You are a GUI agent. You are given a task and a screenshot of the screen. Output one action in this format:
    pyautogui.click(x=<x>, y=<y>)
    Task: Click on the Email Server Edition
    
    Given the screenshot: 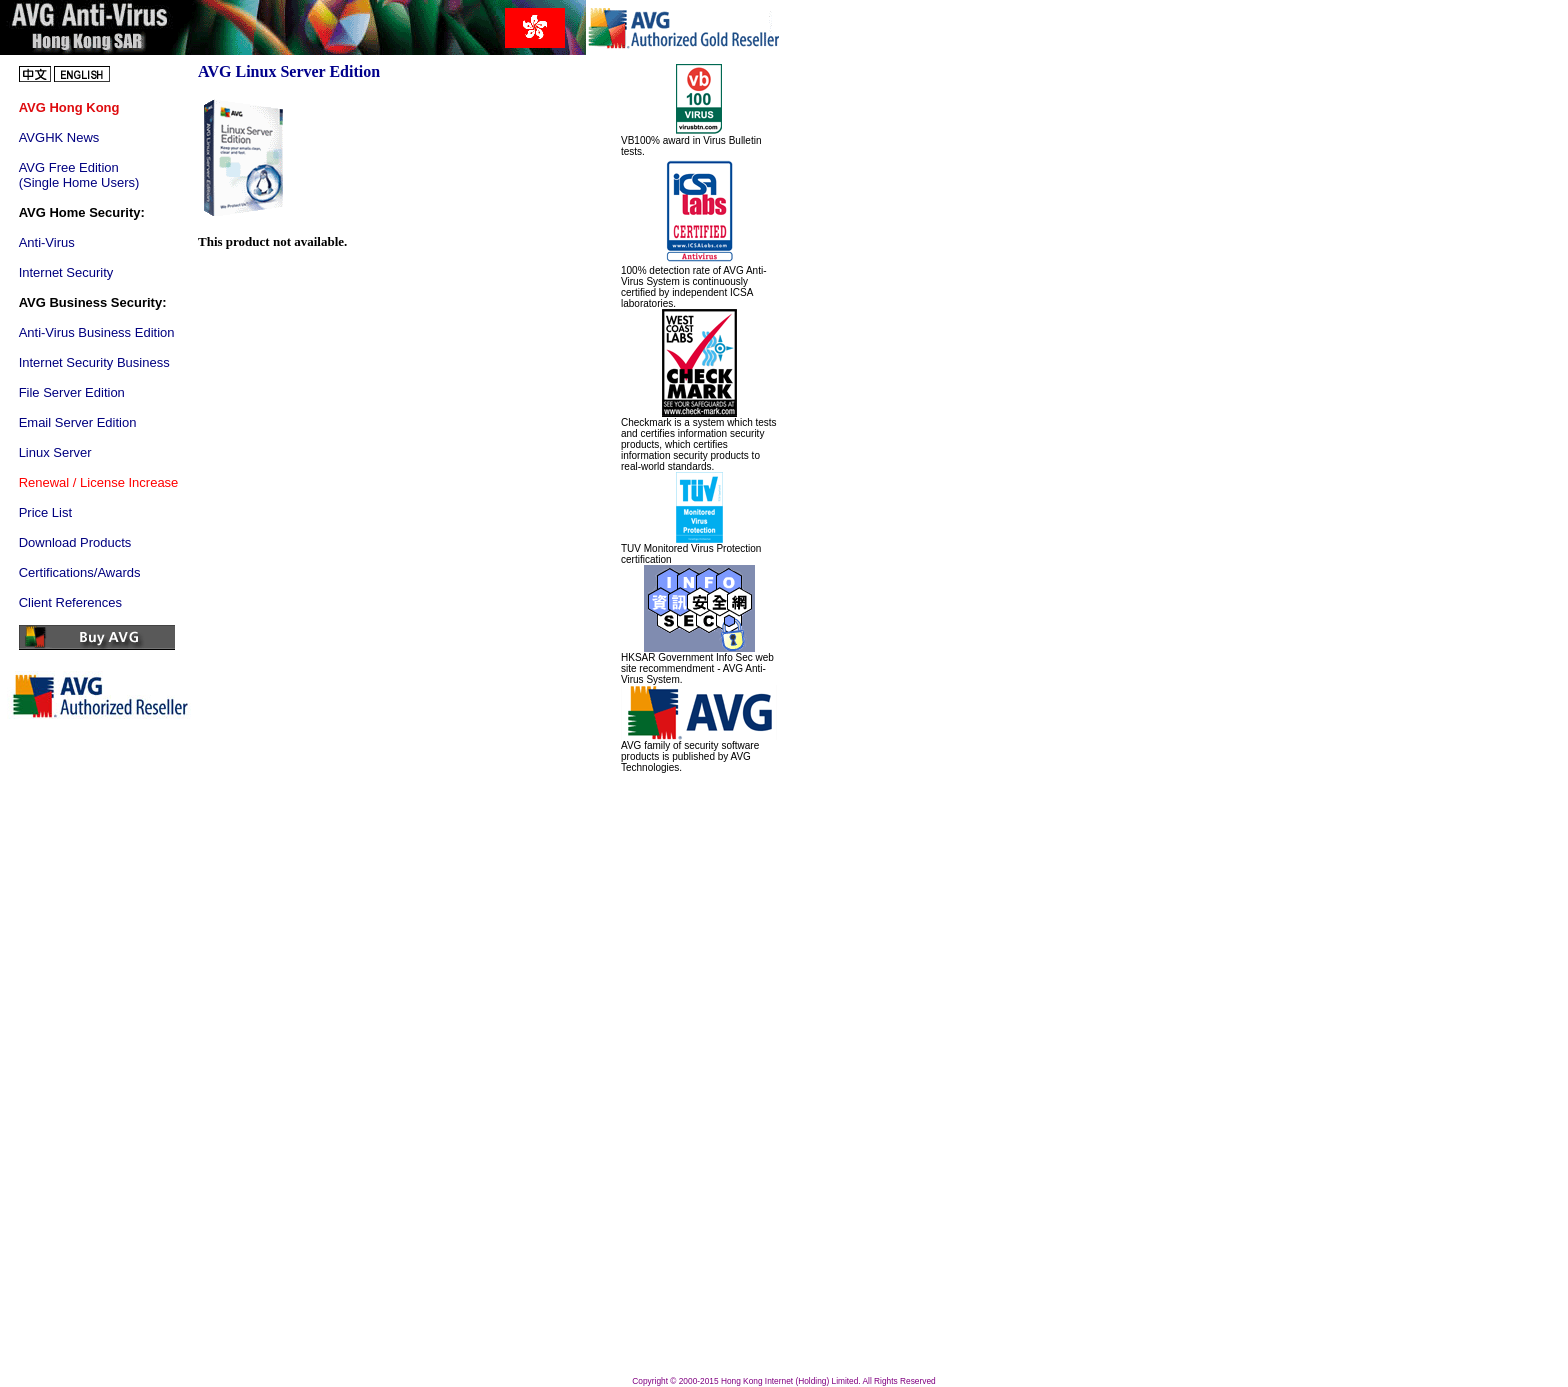 What is the action you would take?
    pyautogui.click(x=78, y=422)
    